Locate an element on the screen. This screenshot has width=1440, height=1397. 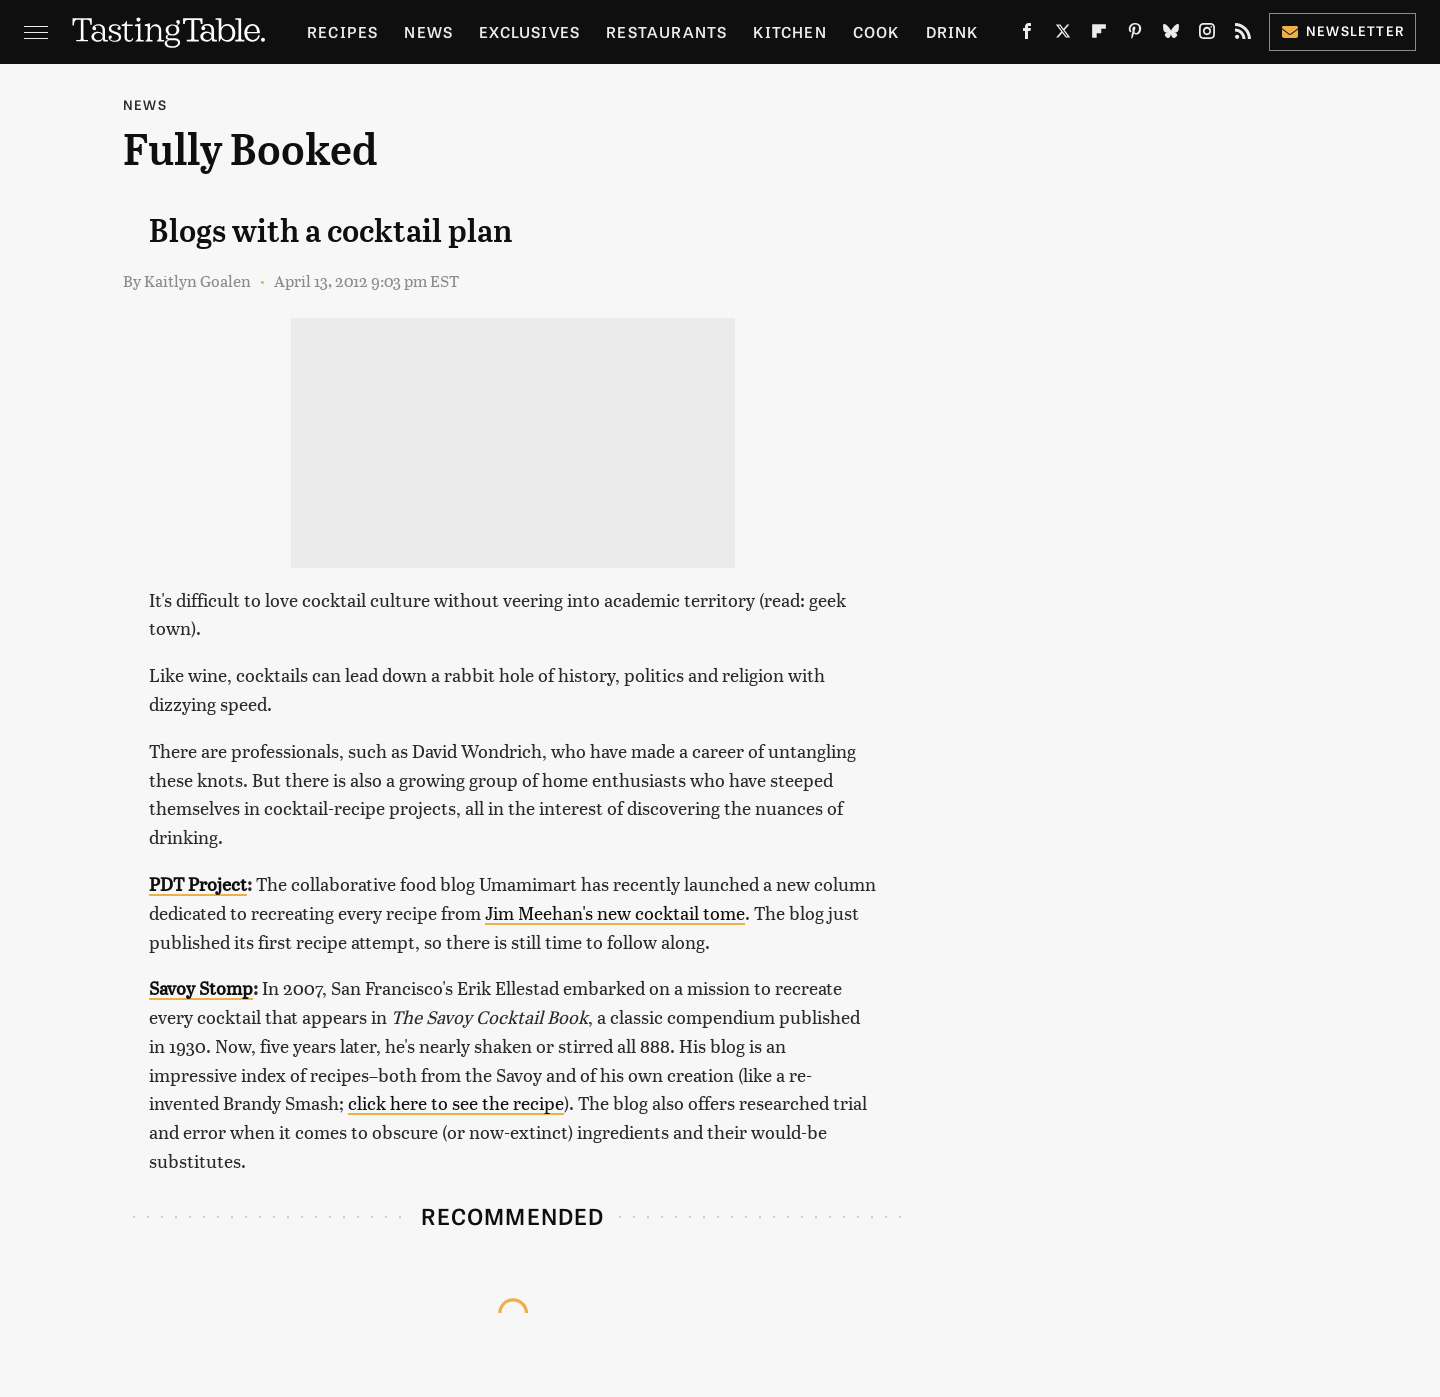
PDT Project is located at coordinates (198, 883).